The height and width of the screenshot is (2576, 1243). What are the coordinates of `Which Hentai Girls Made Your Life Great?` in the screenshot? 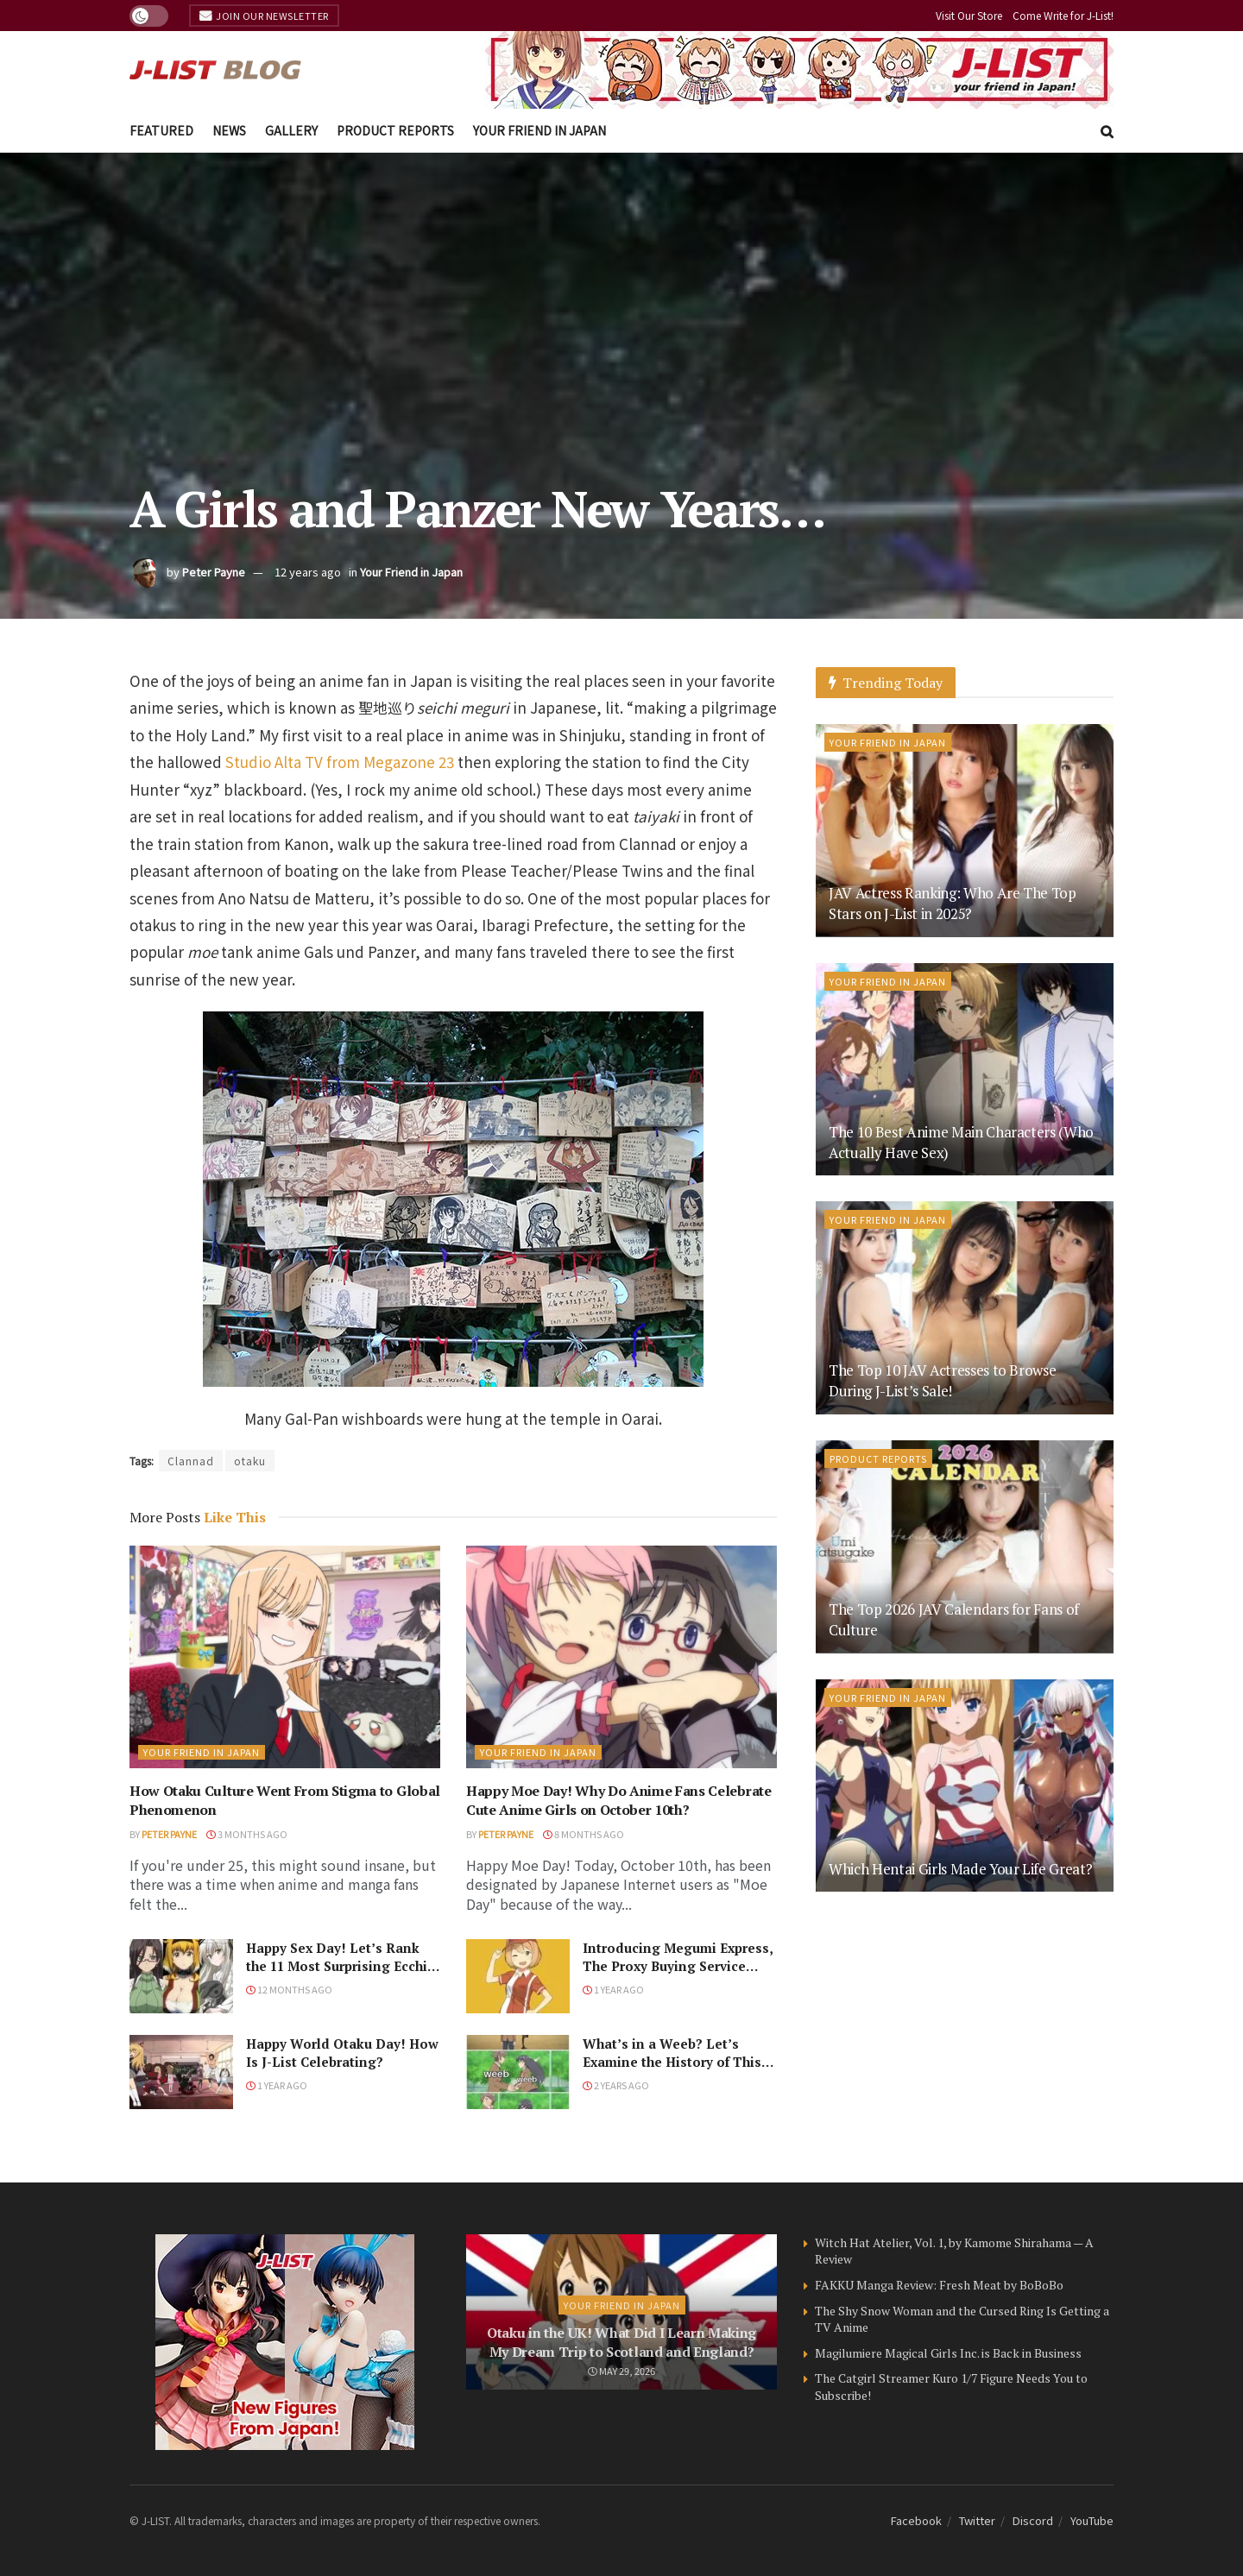 It's located at (960, 1869).